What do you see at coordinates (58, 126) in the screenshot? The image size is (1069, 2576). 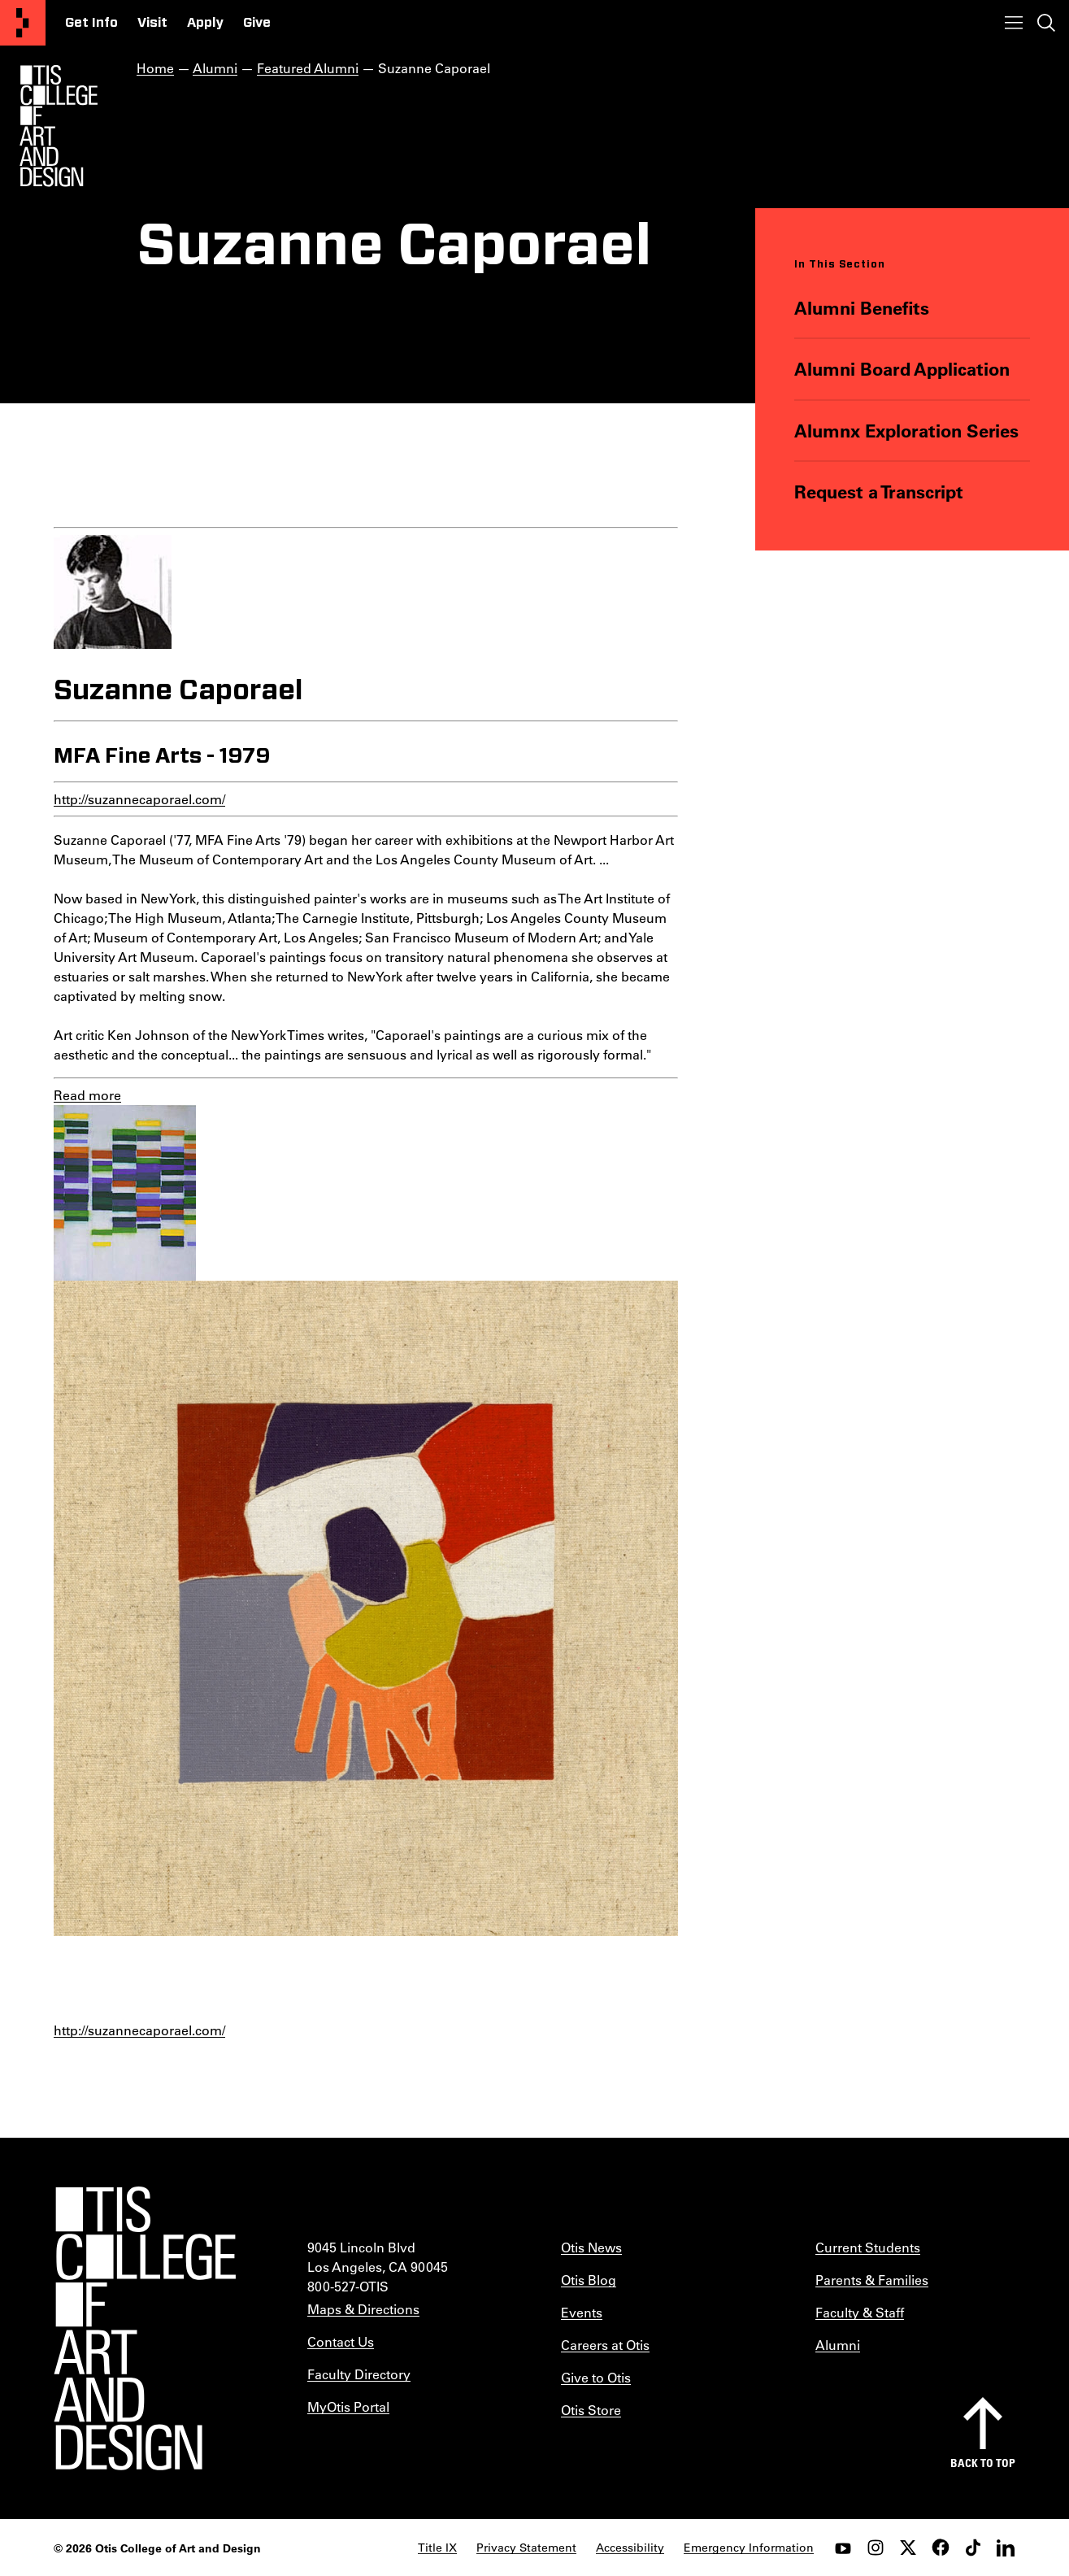 I see `[Otis Logo]` at bounding box center [58, 126].